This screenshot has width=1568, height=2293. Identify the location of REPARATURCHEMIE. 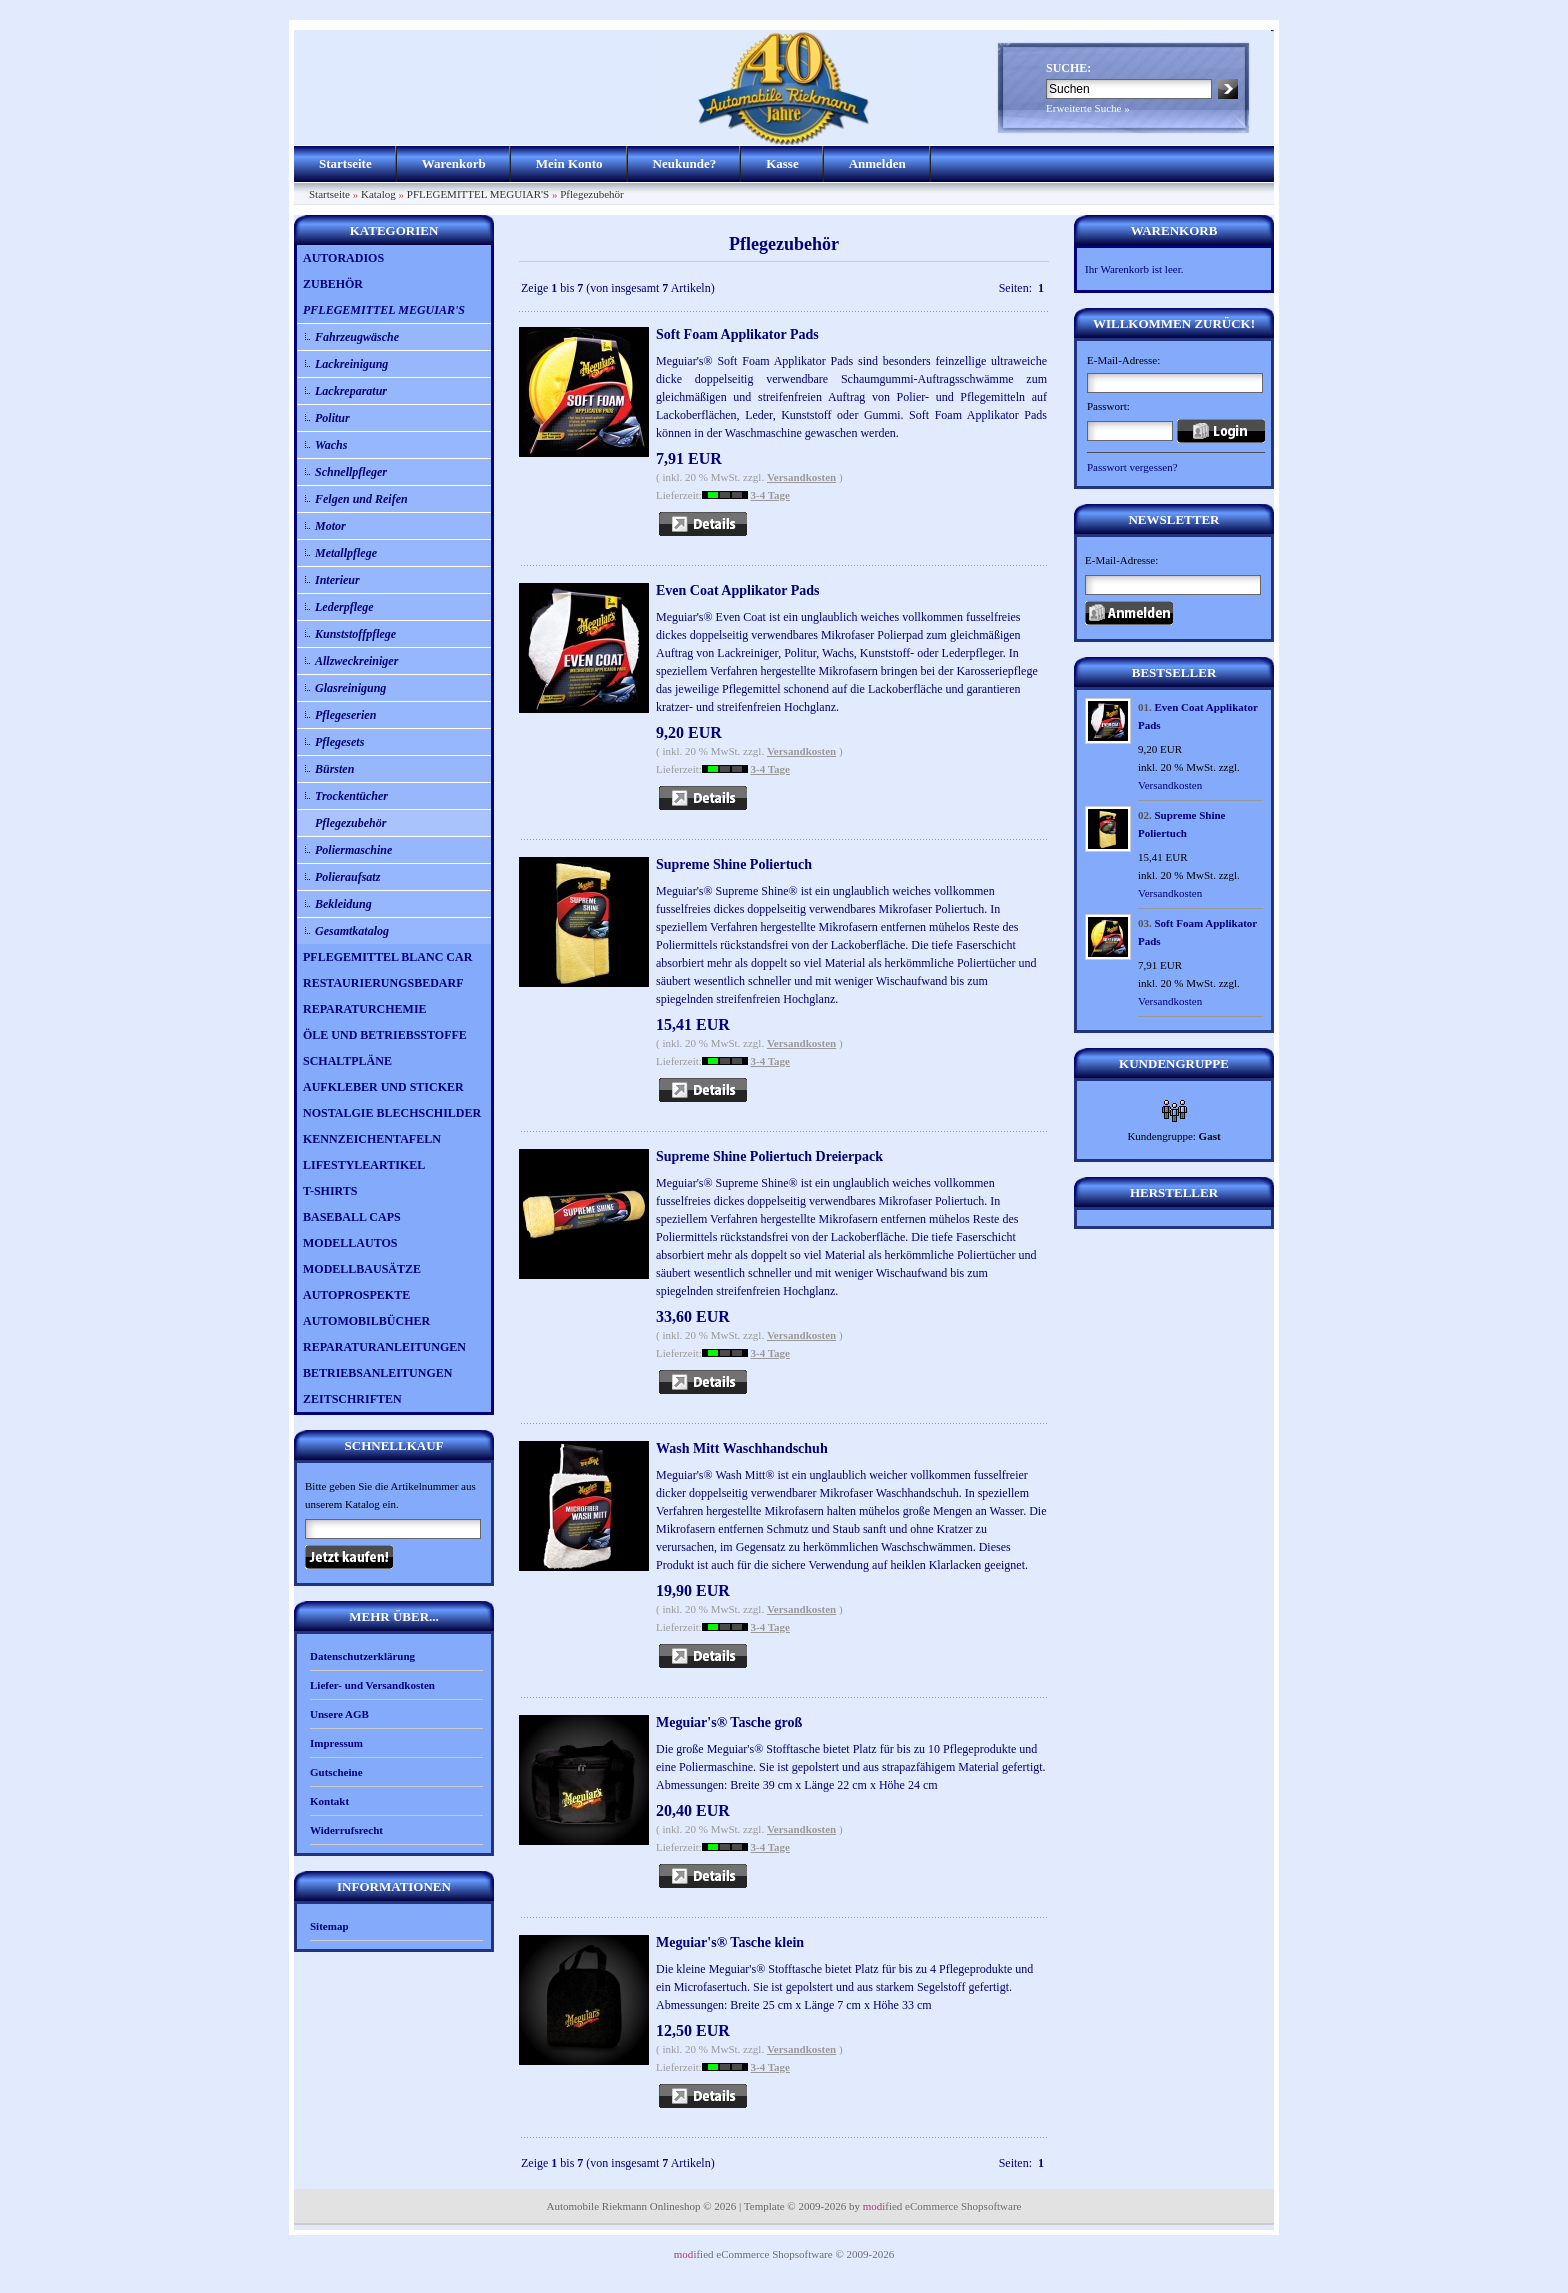
(365, 1009).